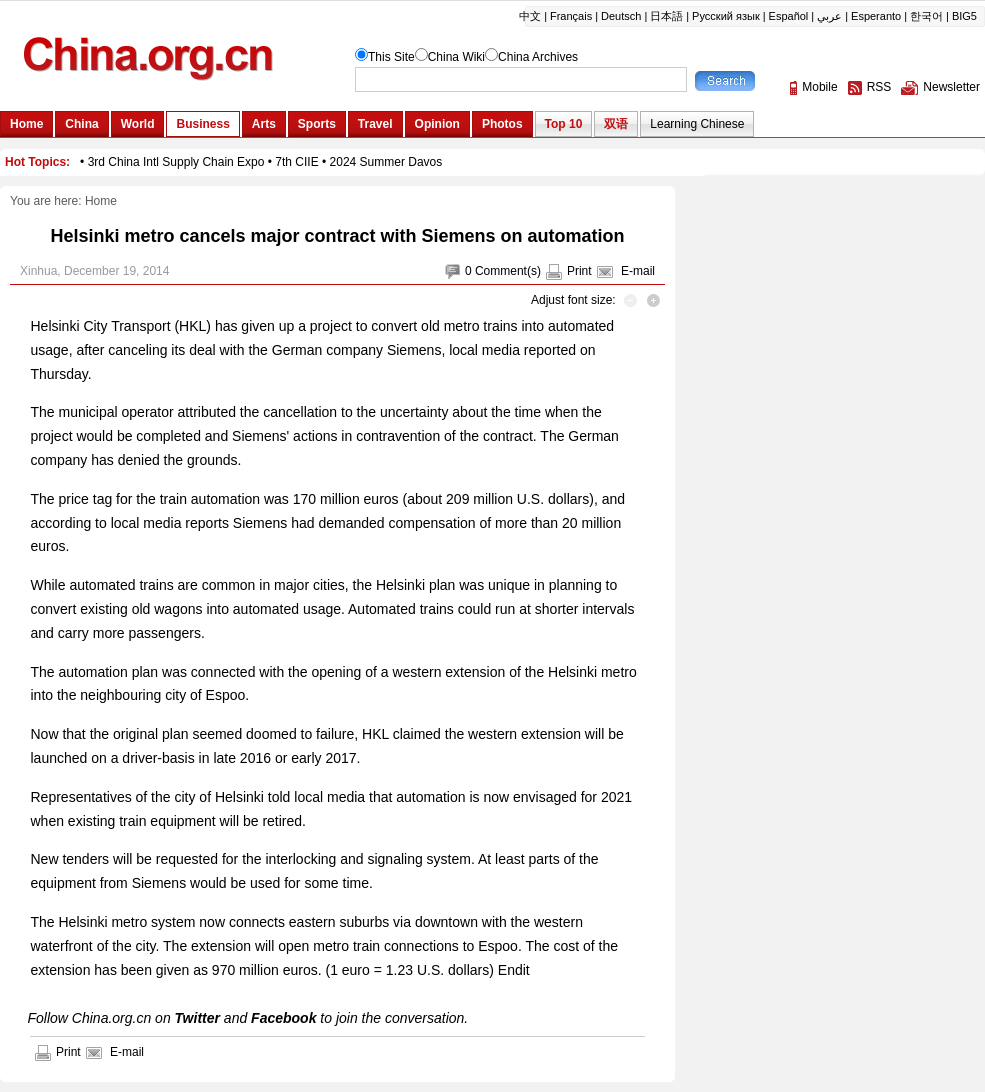 This screenshot has height=1092, width=985. What do you see at coordinates (579, 271) in the screenshot?
I see `Print` at bounding box center [579, 271].